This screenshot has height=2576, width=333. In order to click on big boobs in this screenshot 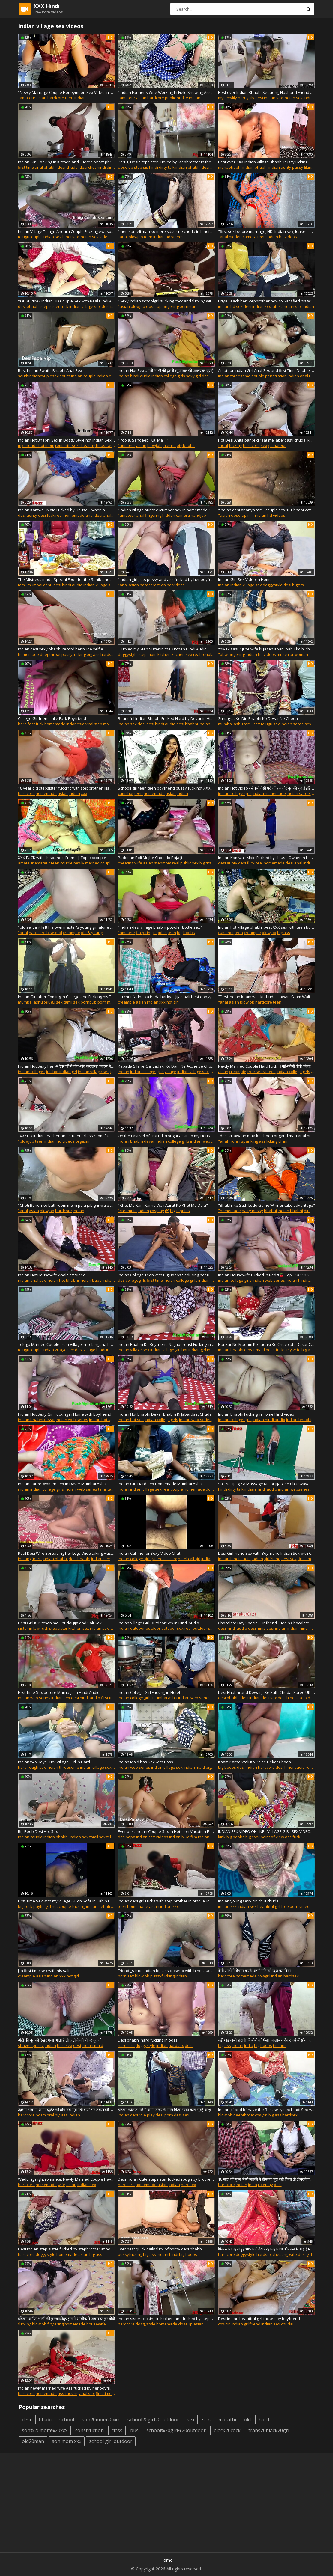, I will do `click(186, 445)`.